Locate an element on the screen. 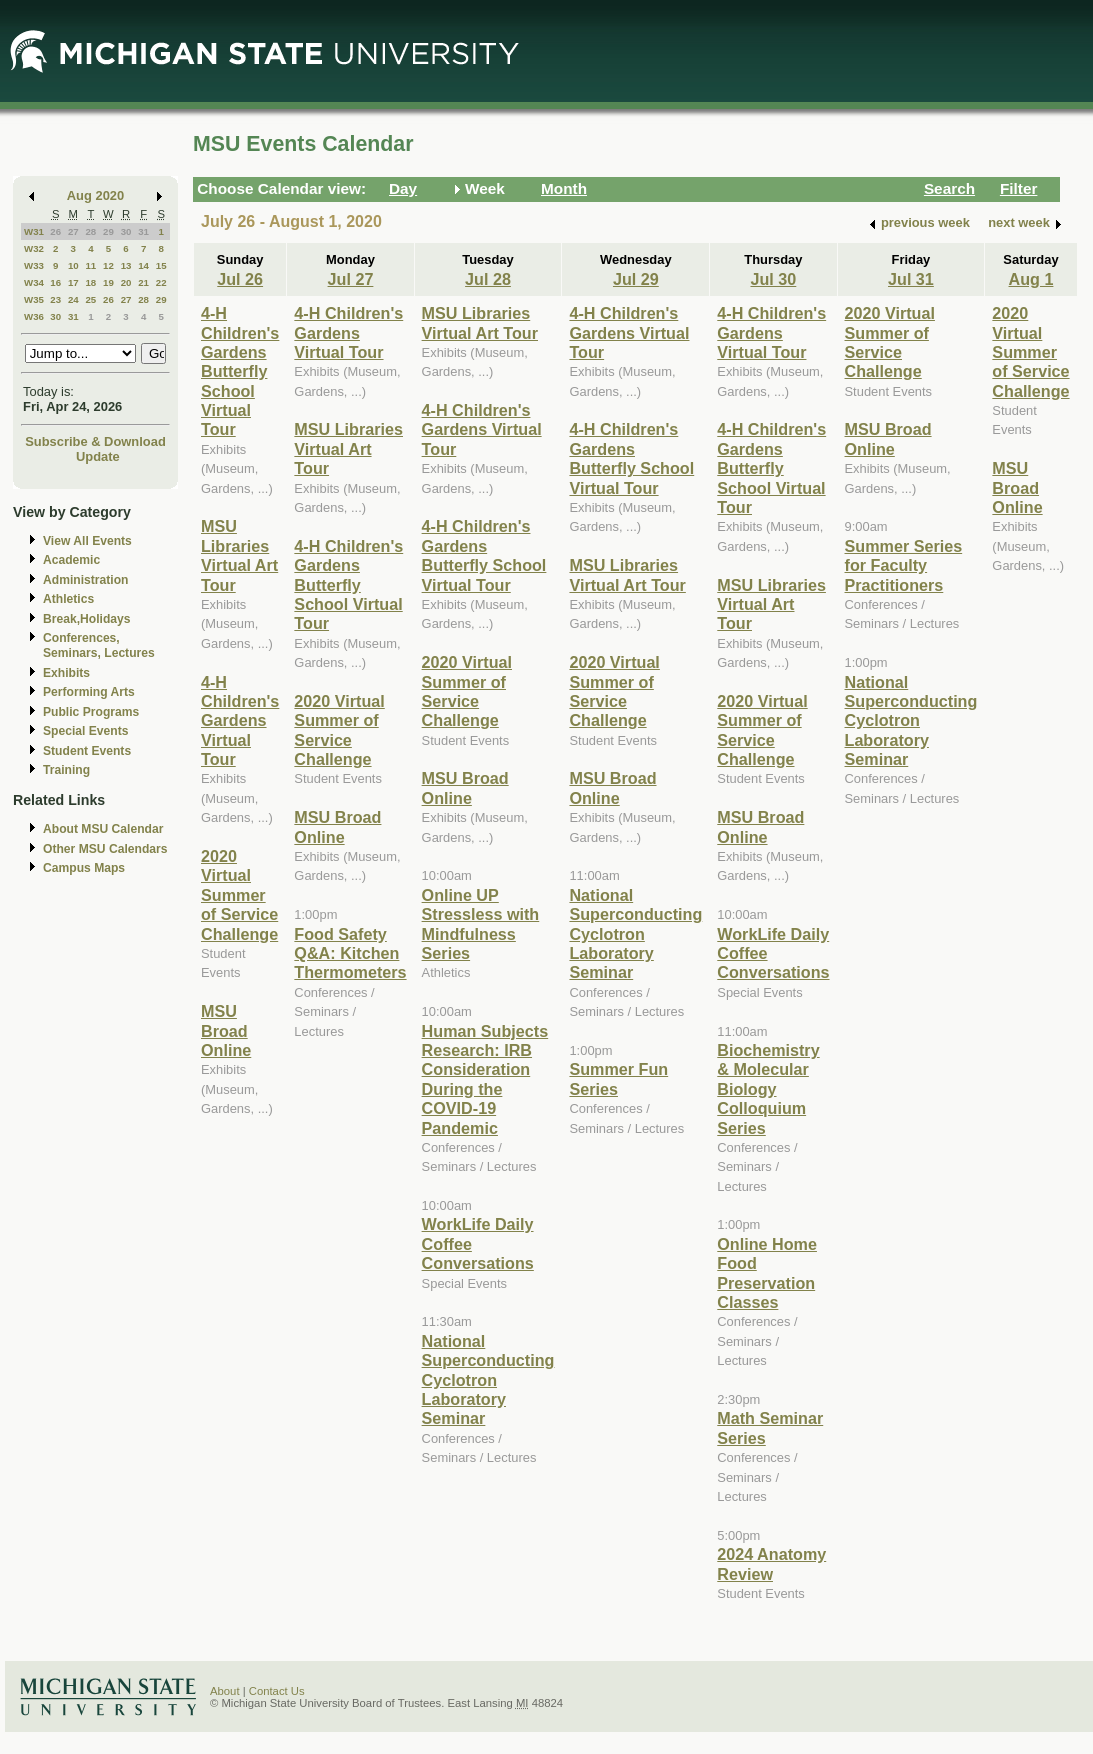 The height and width of the screenshot is (1754, 1093). 10 is located at coordinates (73, 265).